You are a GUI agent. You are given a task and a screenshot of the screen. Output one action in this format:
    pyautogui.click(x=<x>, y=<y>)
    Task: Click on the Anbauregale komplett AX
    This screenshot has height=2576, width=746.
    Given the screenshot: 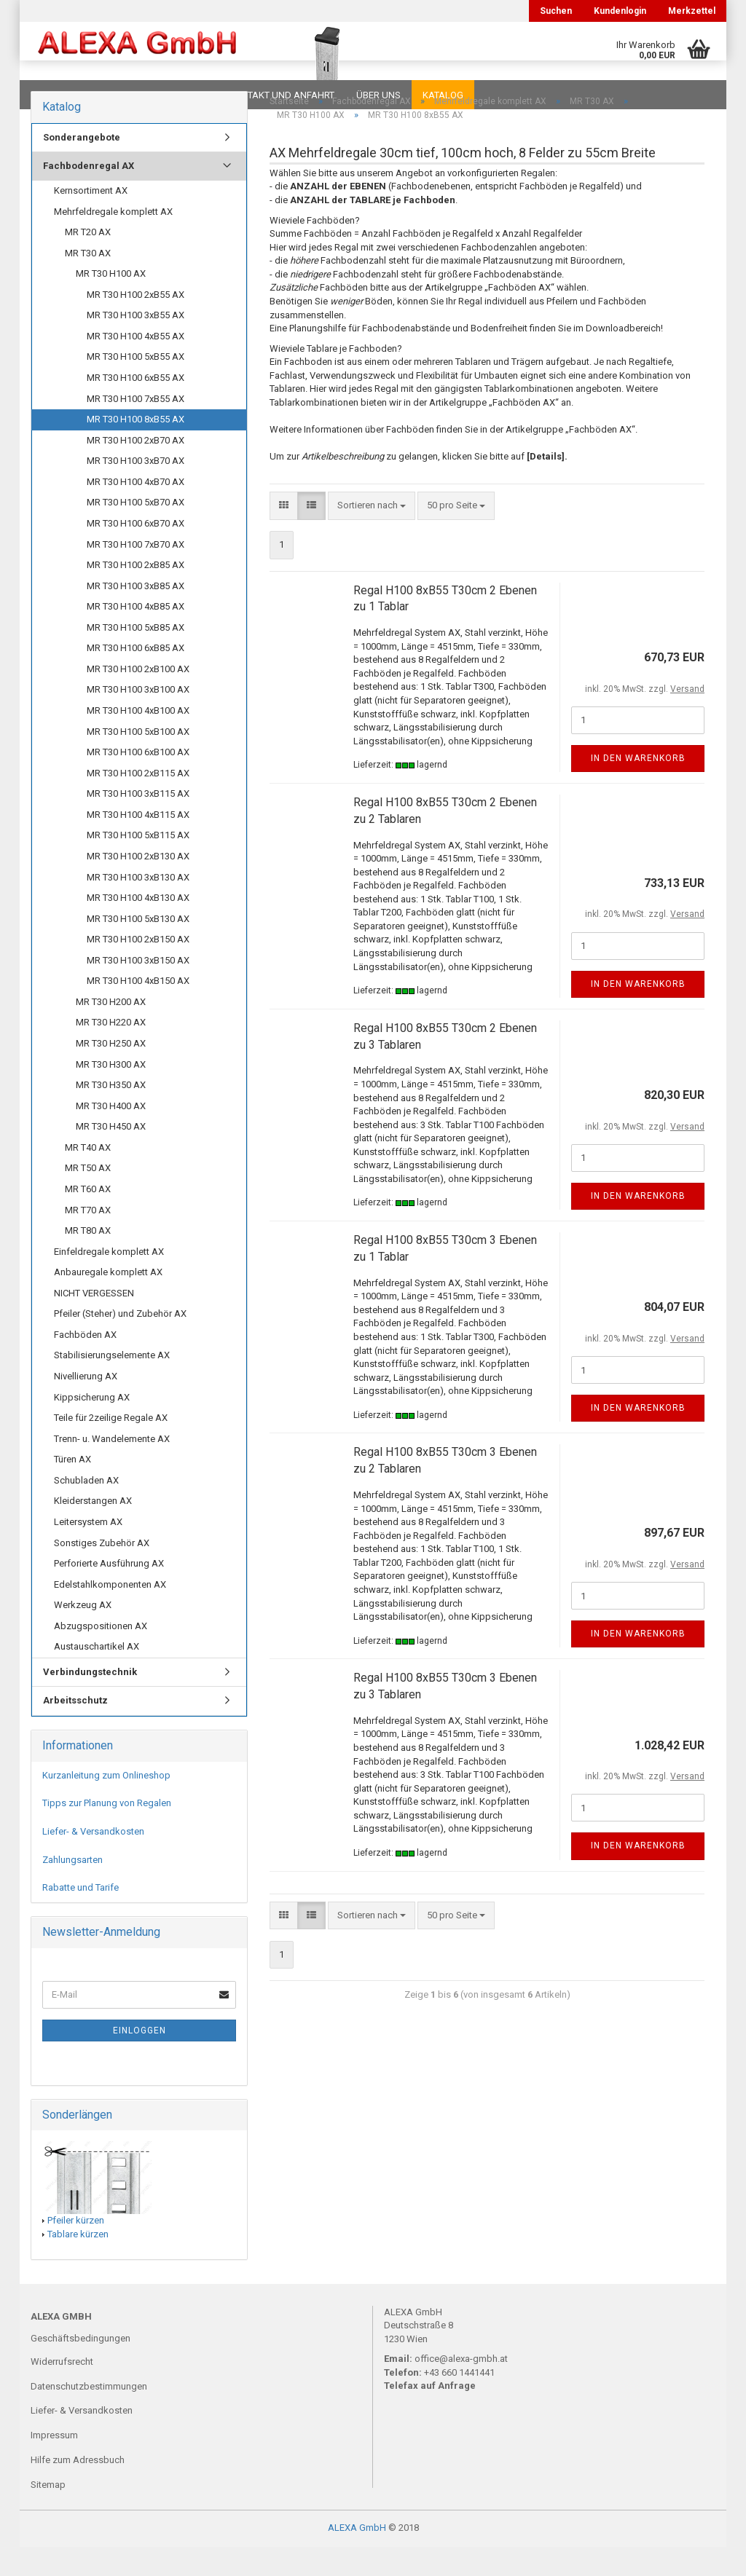 What is the action you would take?
    pyautogui.click(x=108, y=1301)
    